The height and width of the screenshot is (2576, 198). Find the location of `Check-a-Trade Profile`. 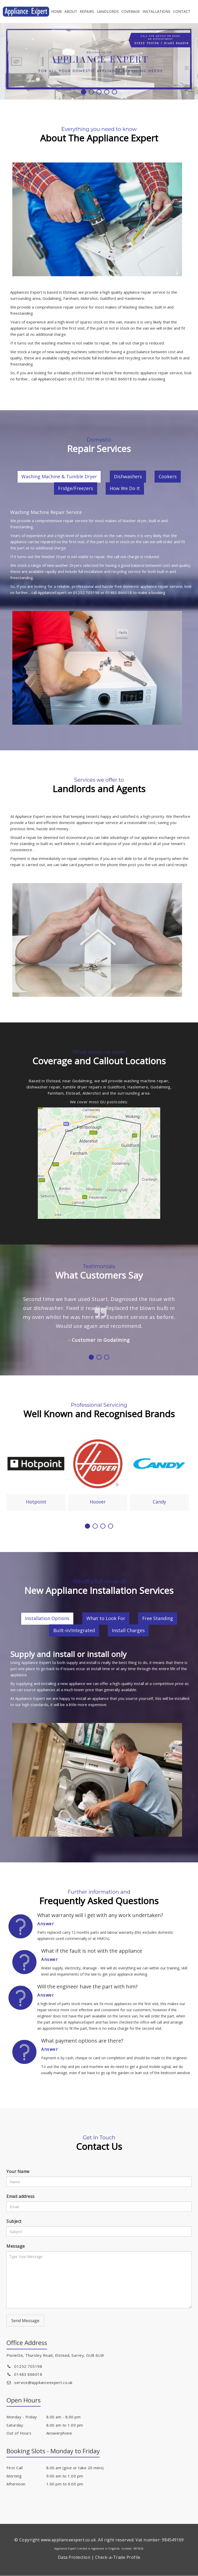

Check-a-Trade Profile is located at coordinates (117, 2557).